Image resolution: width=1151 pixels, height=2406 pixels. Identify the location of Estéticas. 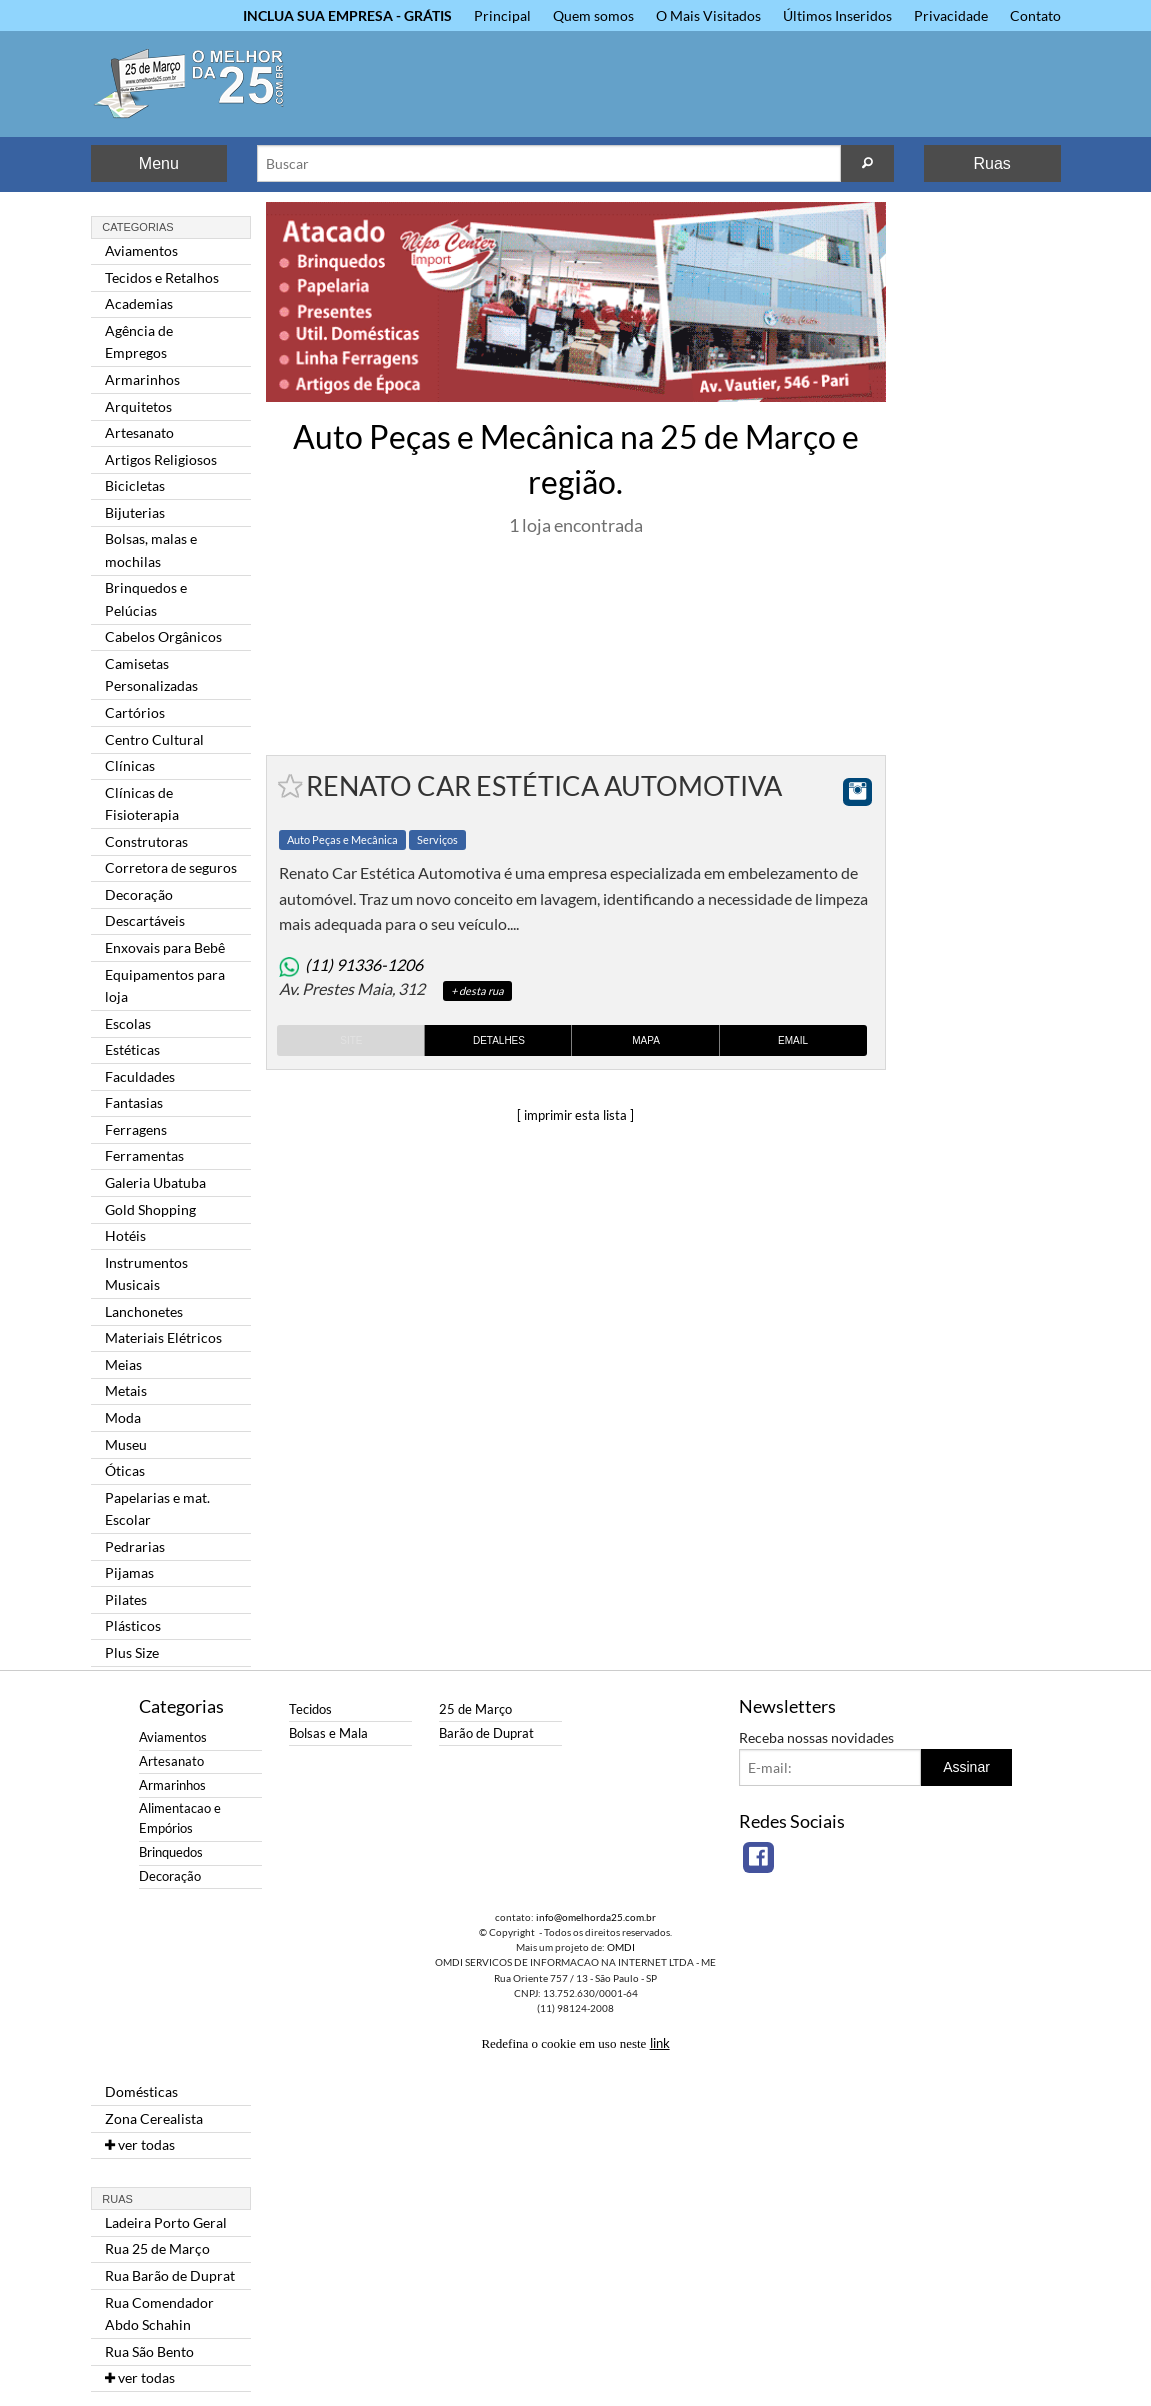
(132, 1049).